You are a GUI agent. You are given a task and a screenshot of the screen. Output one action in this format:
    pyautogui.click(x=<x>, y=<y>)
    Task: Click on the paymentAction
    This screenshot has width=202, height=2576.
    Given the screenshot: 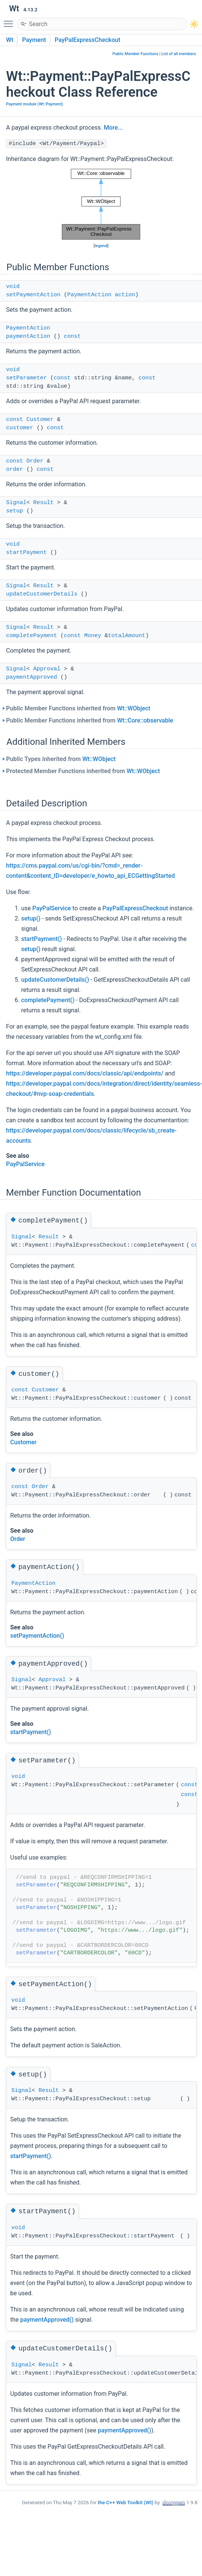 What is the action you would take?
    pyautogui.click(x=28, y=336)
    